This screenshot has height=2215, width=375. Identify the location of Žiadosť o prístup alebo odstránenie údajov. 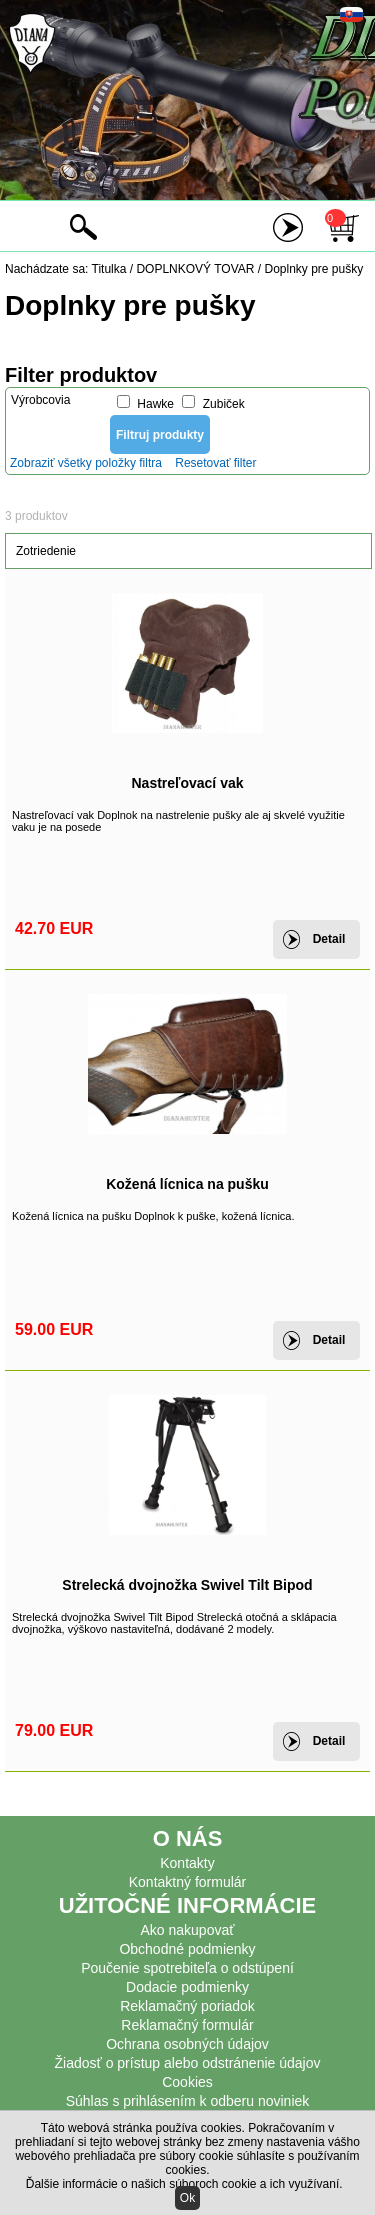
(188, 2063).